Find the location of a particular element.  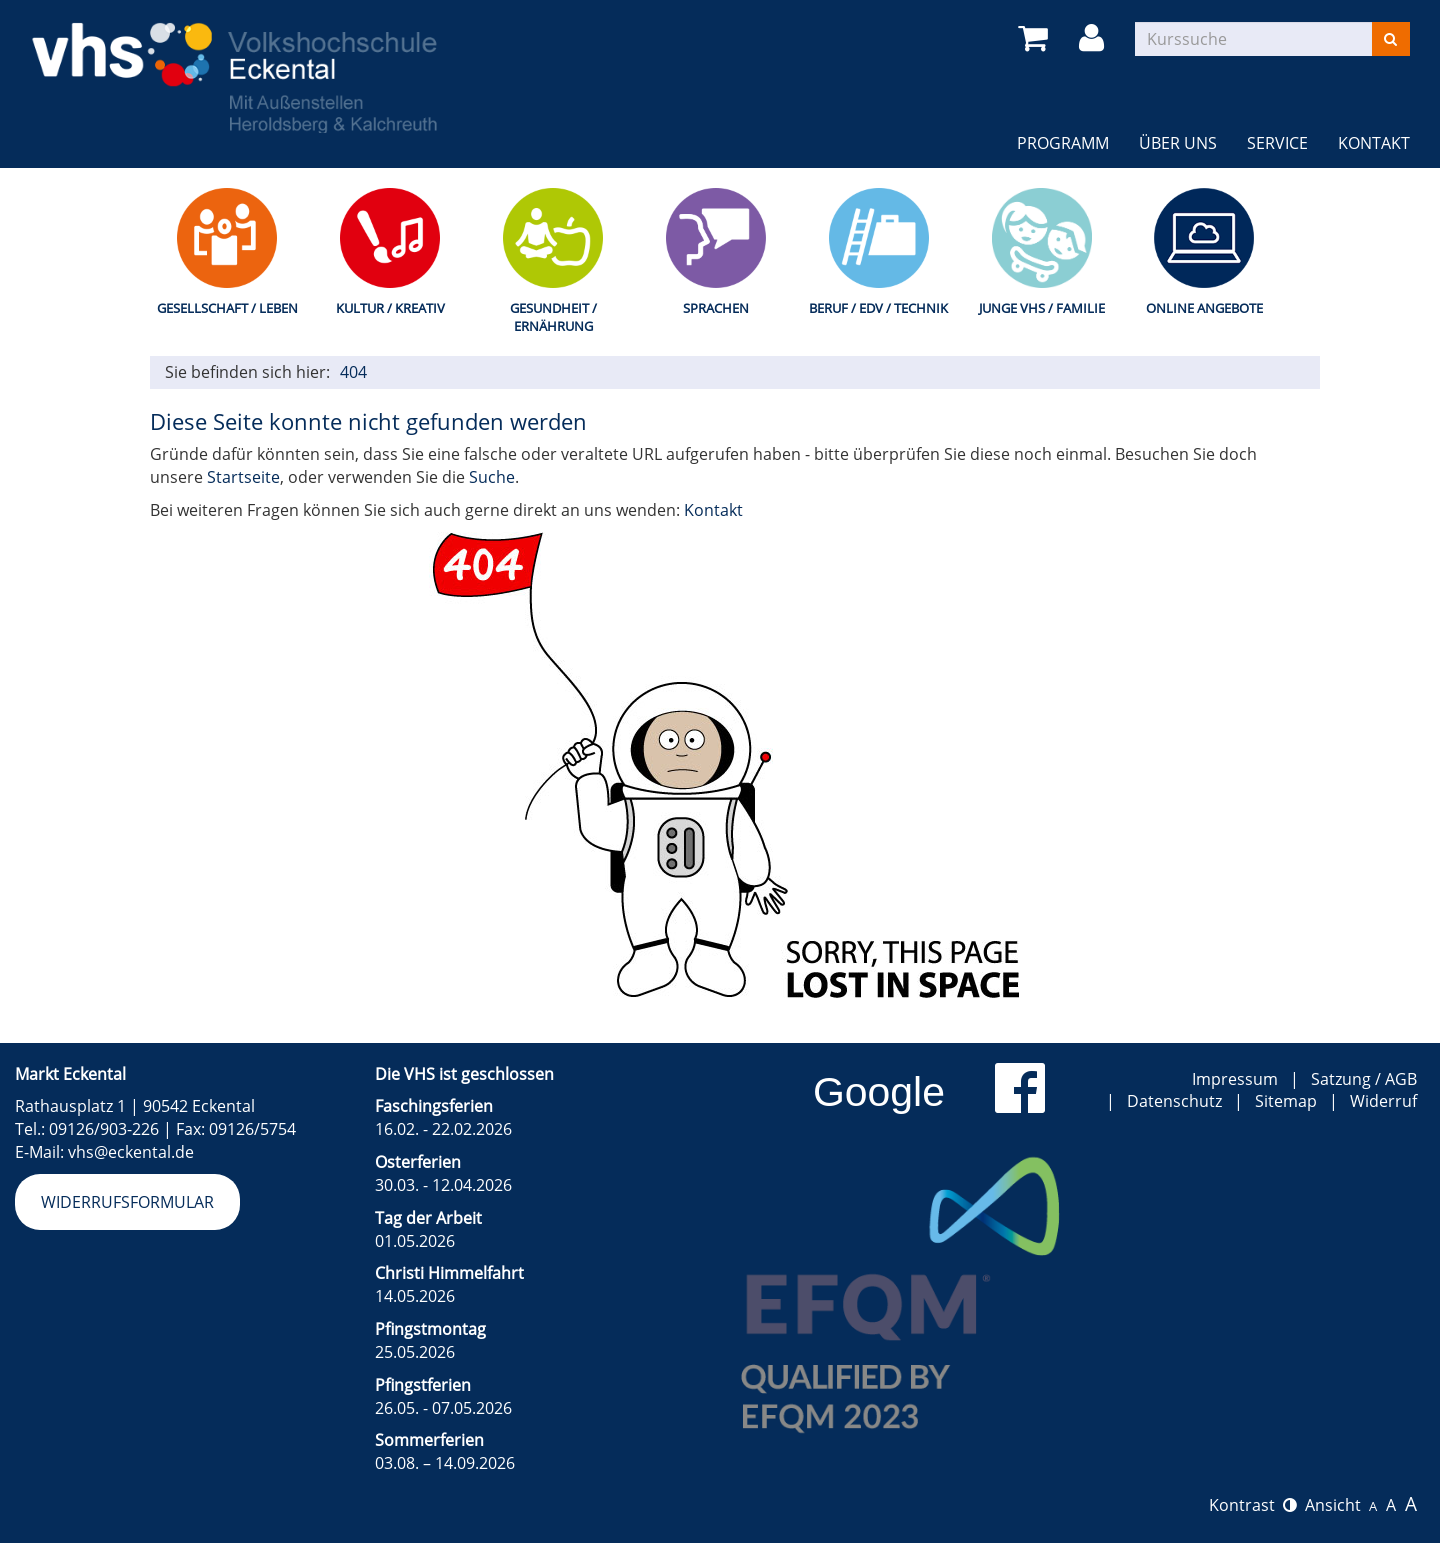

Kultur / Kreativ is located at coordinates (390, 308).